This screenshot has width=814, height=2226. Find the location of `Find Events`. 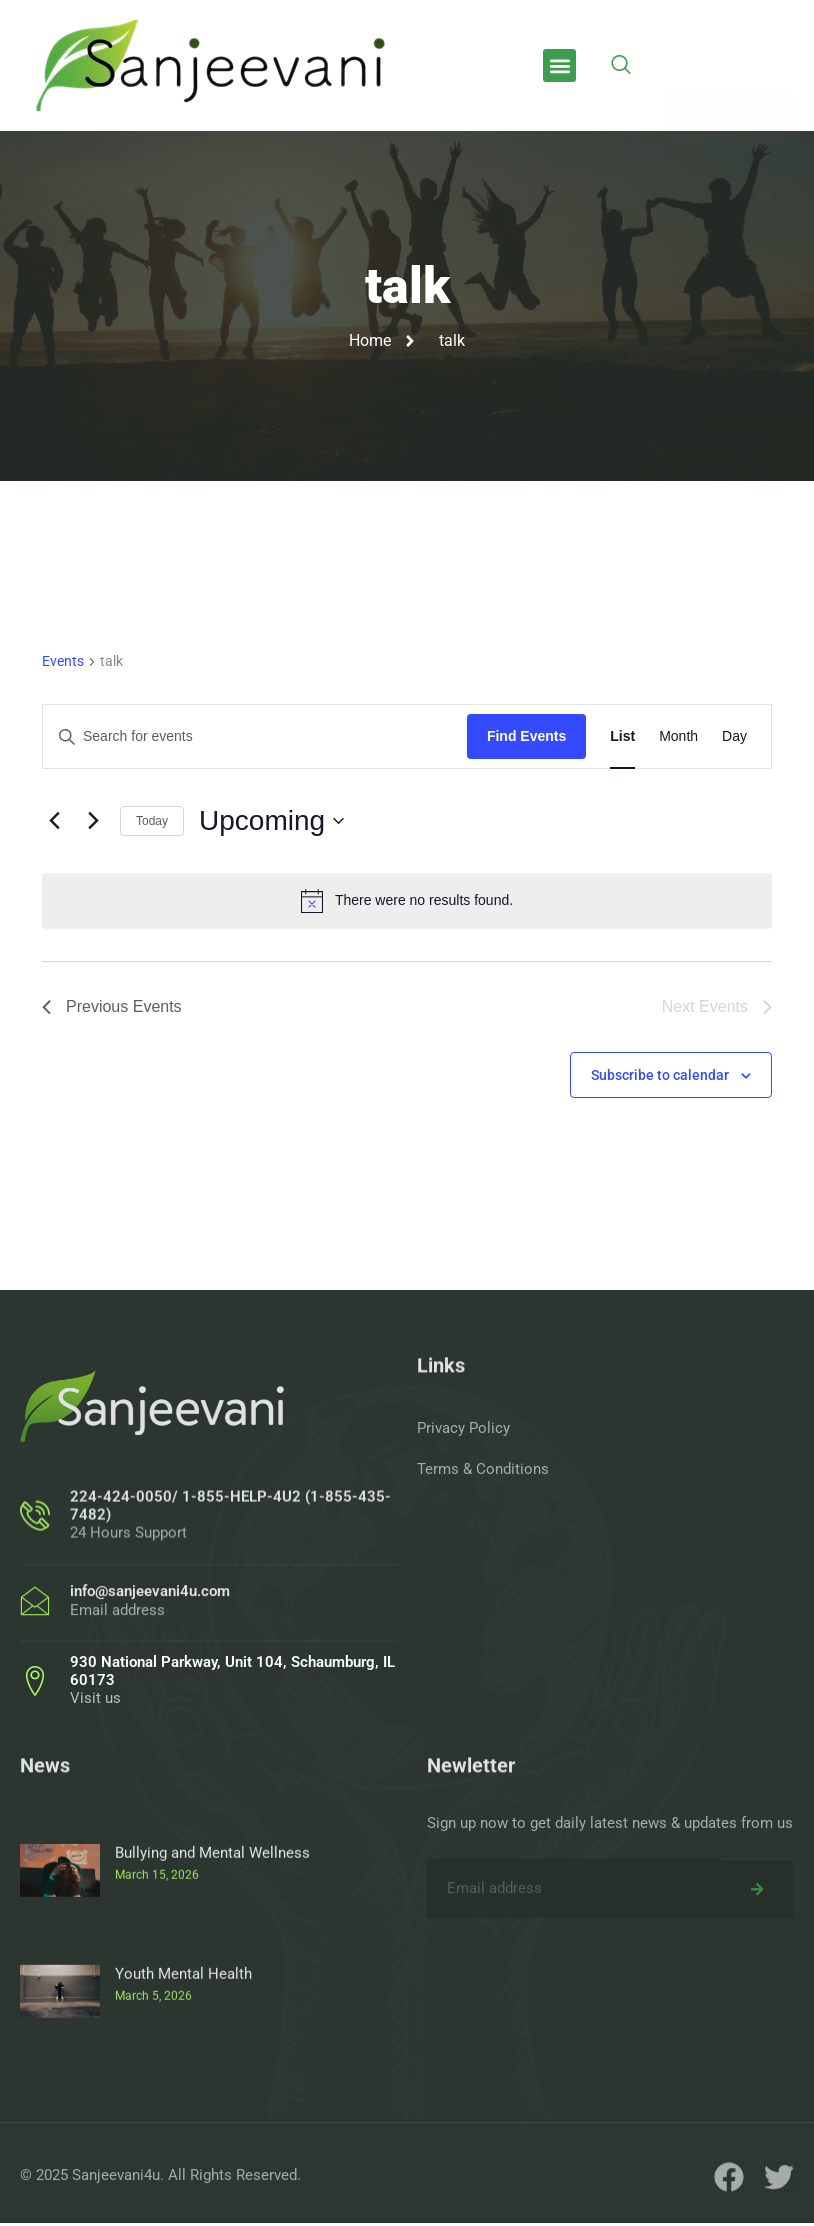

Find Events is located at coordinates (526, 736).